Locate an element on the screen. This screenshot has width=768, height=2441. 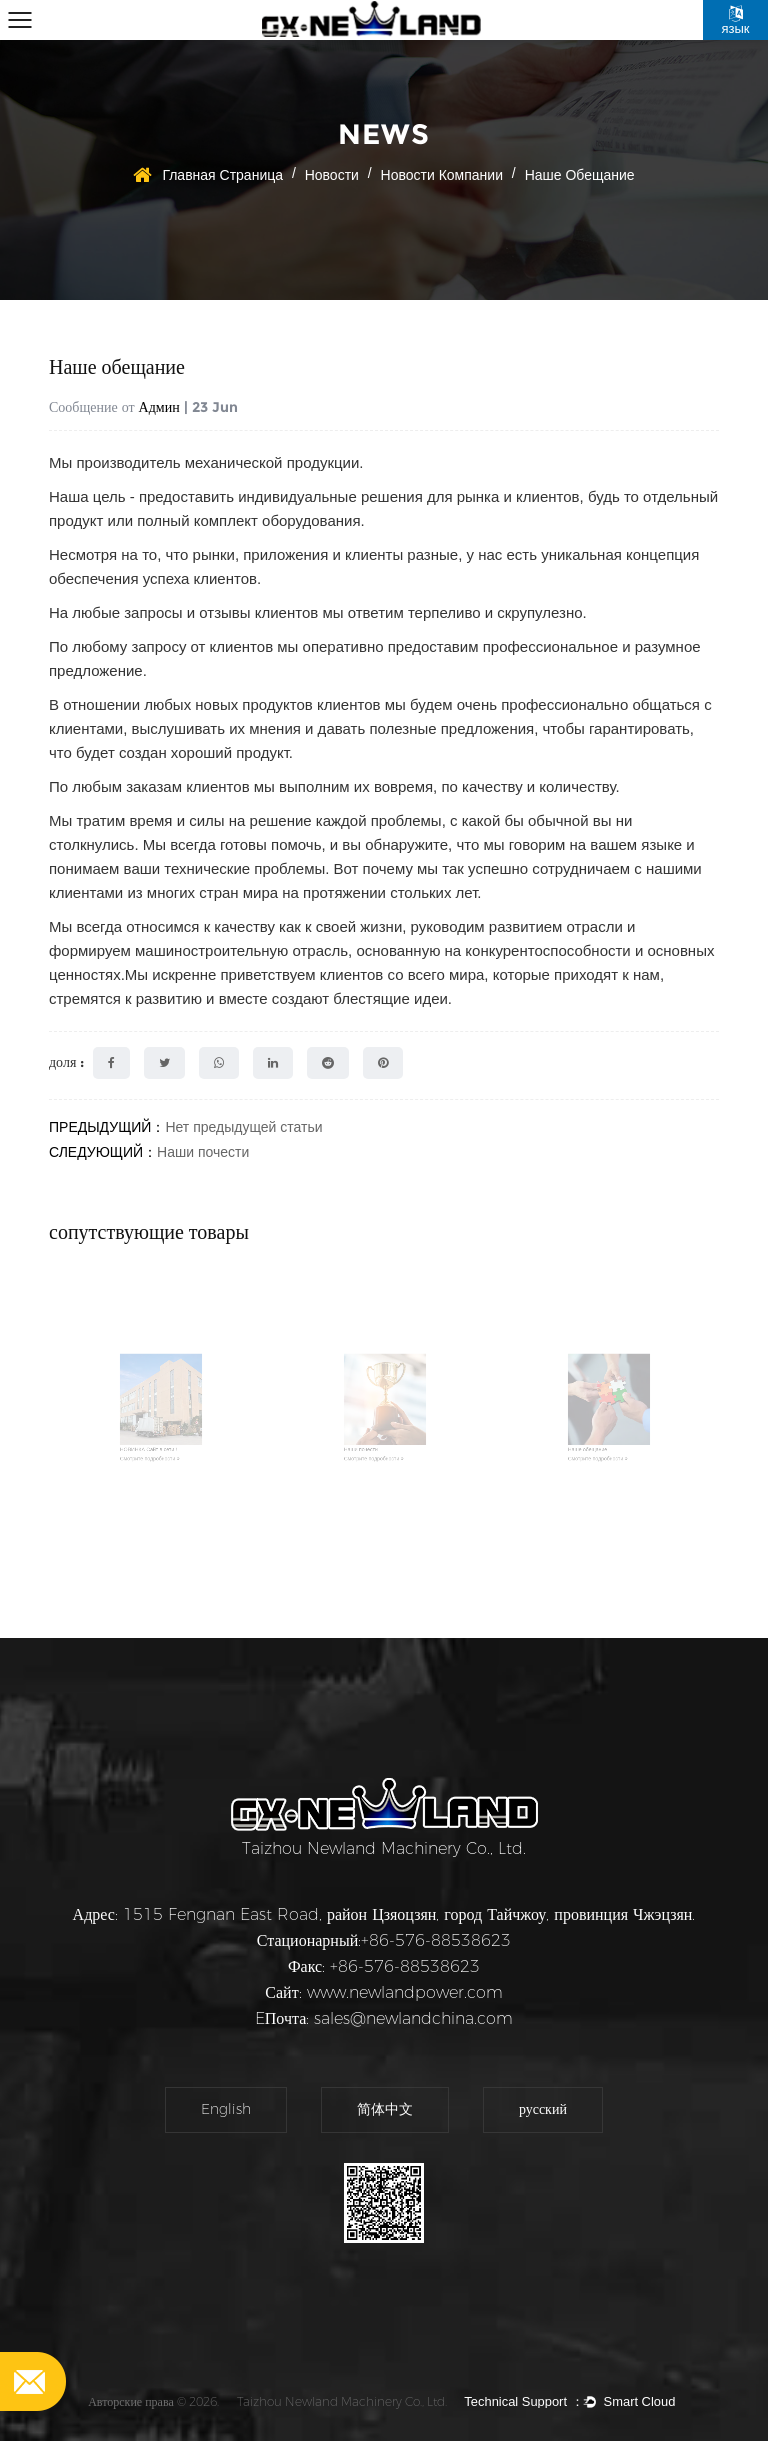
简体中文 is located at coordinates (385, 2109).